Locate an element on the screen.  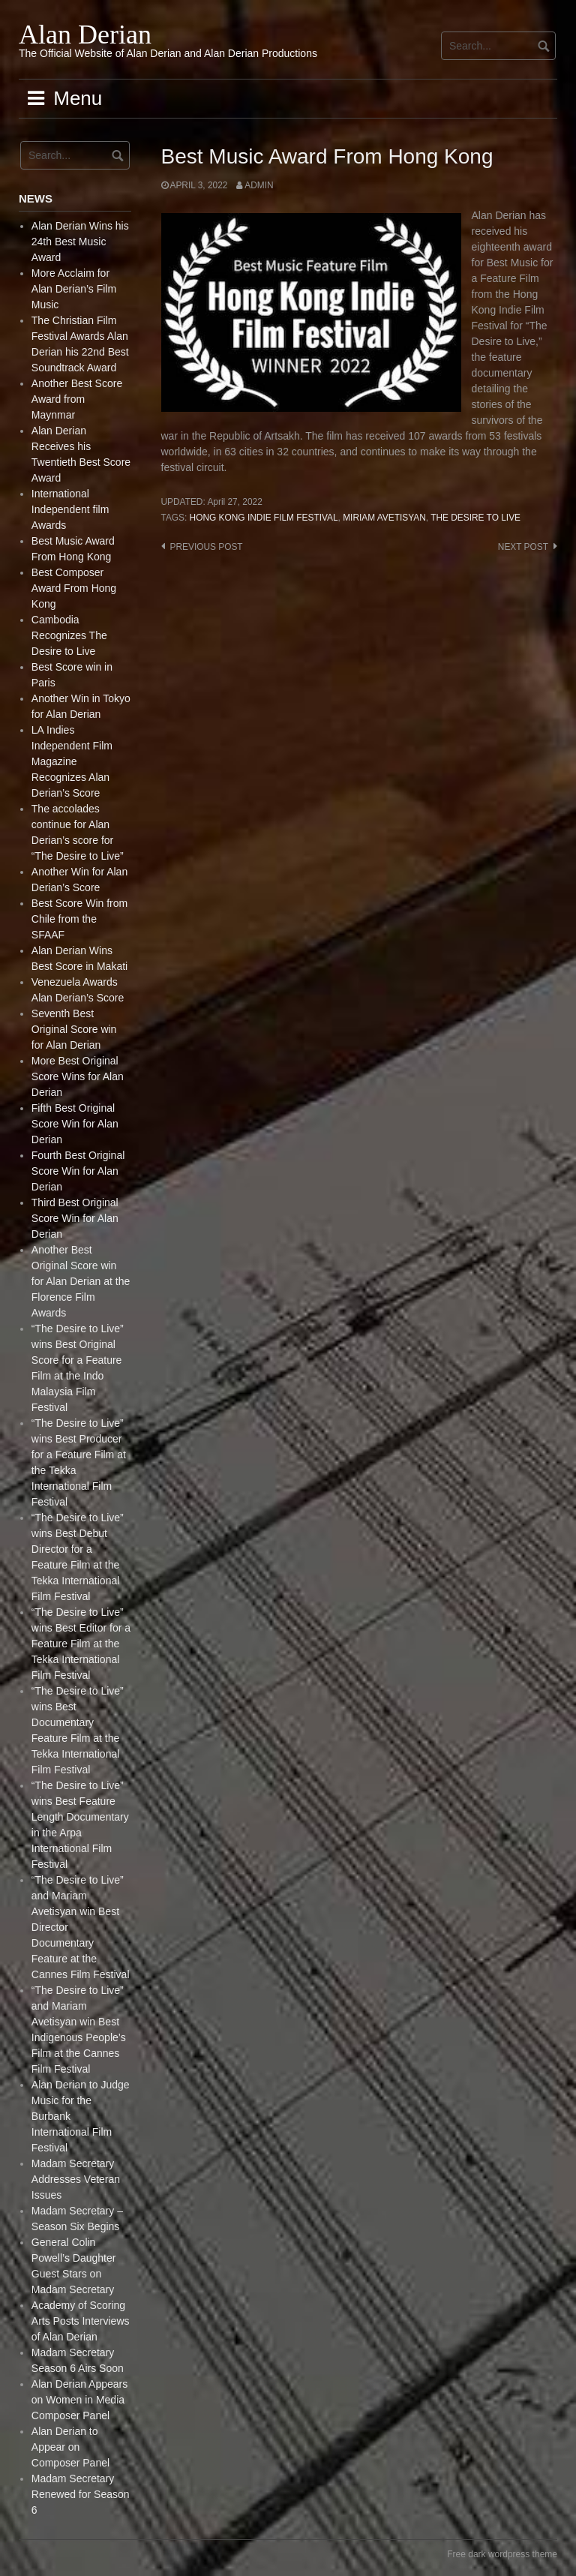
Seventh Best Original Score win for Alan Derian is located at coordinates (74, 1029).